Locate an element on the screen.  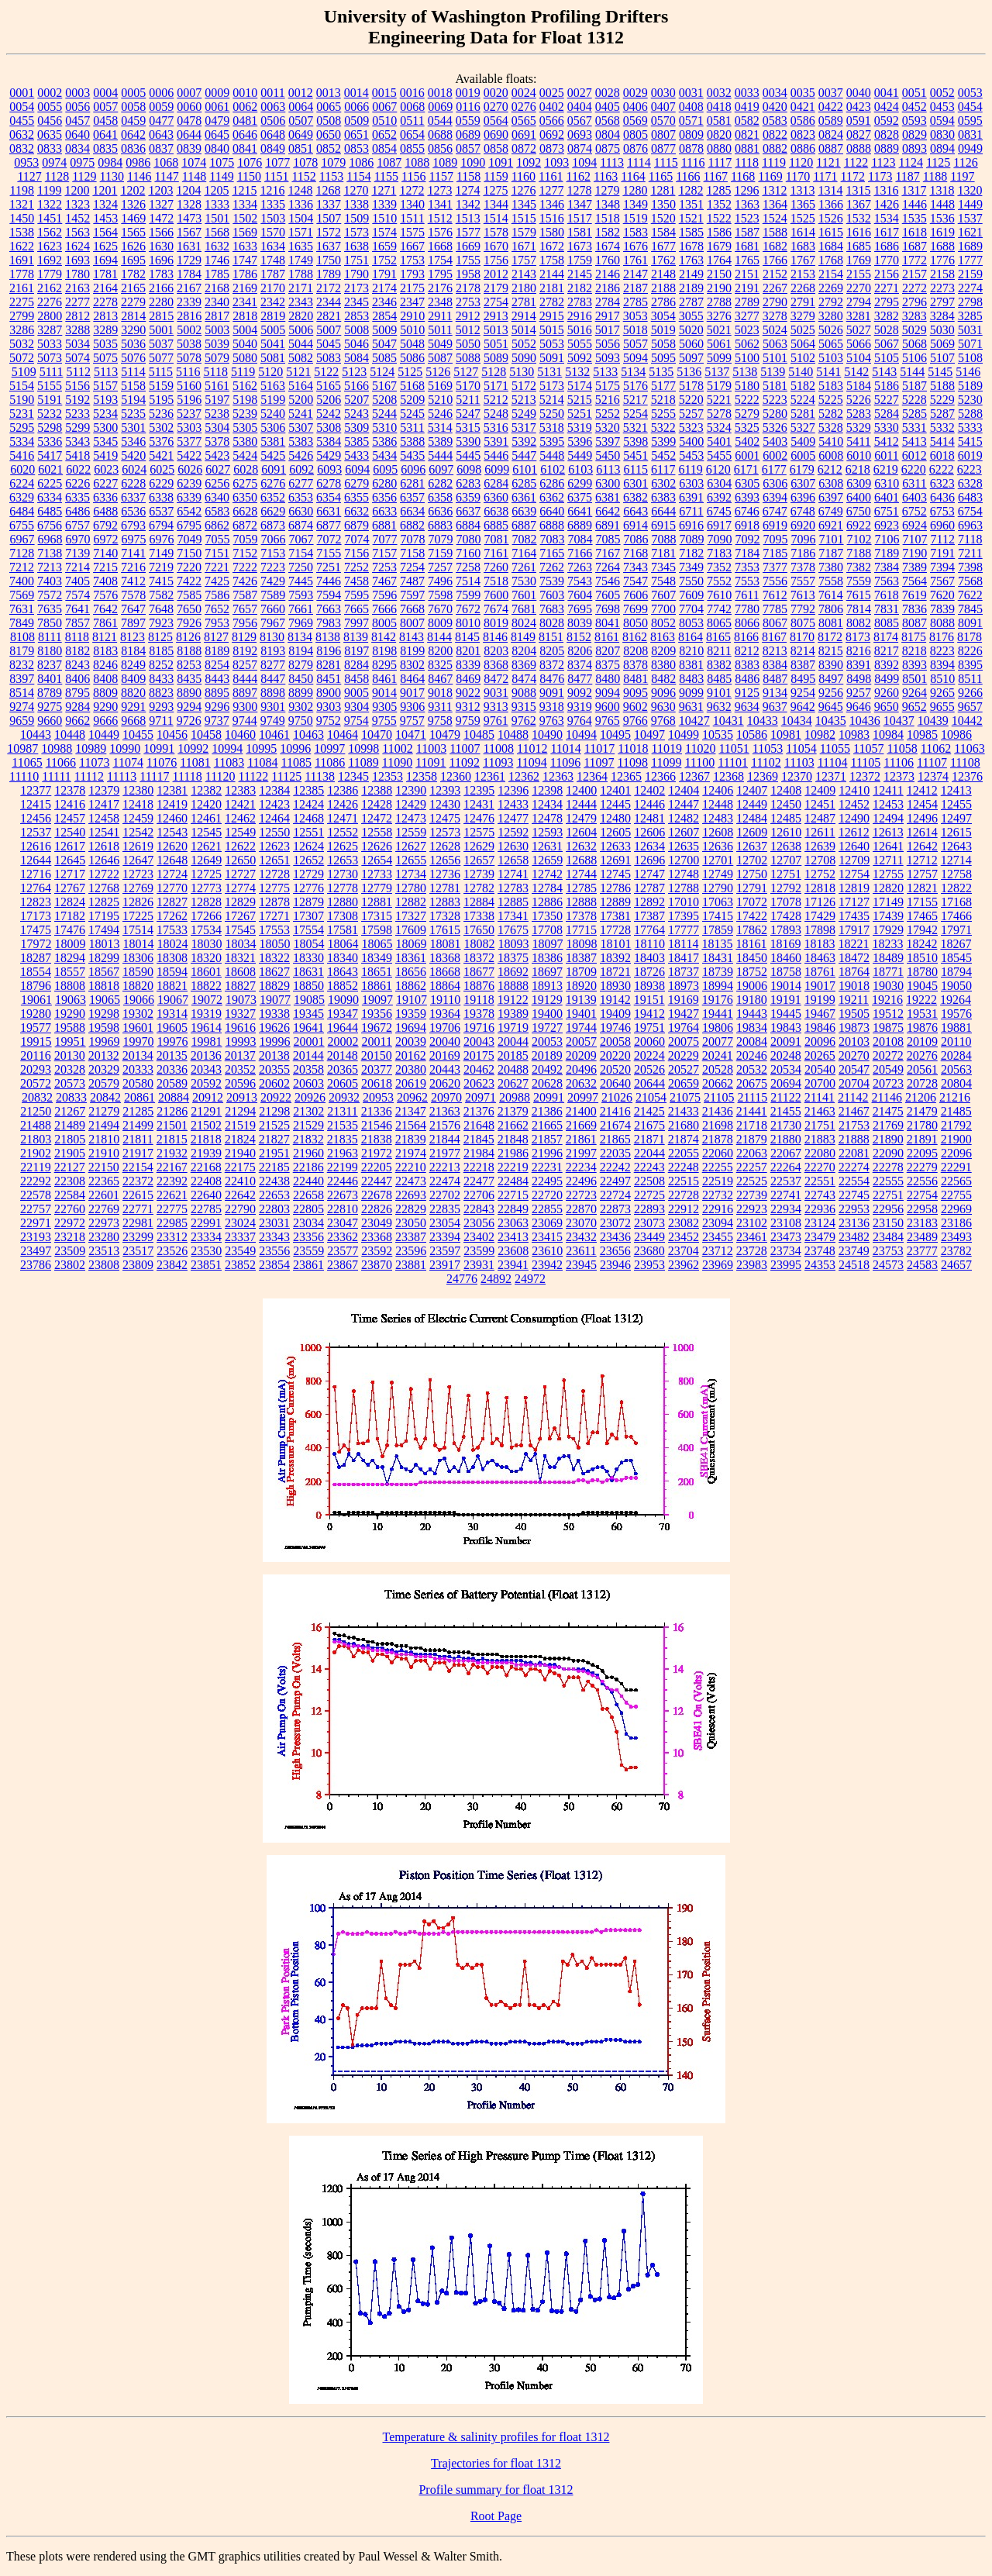
18627 is located at coordinates (274, 971).